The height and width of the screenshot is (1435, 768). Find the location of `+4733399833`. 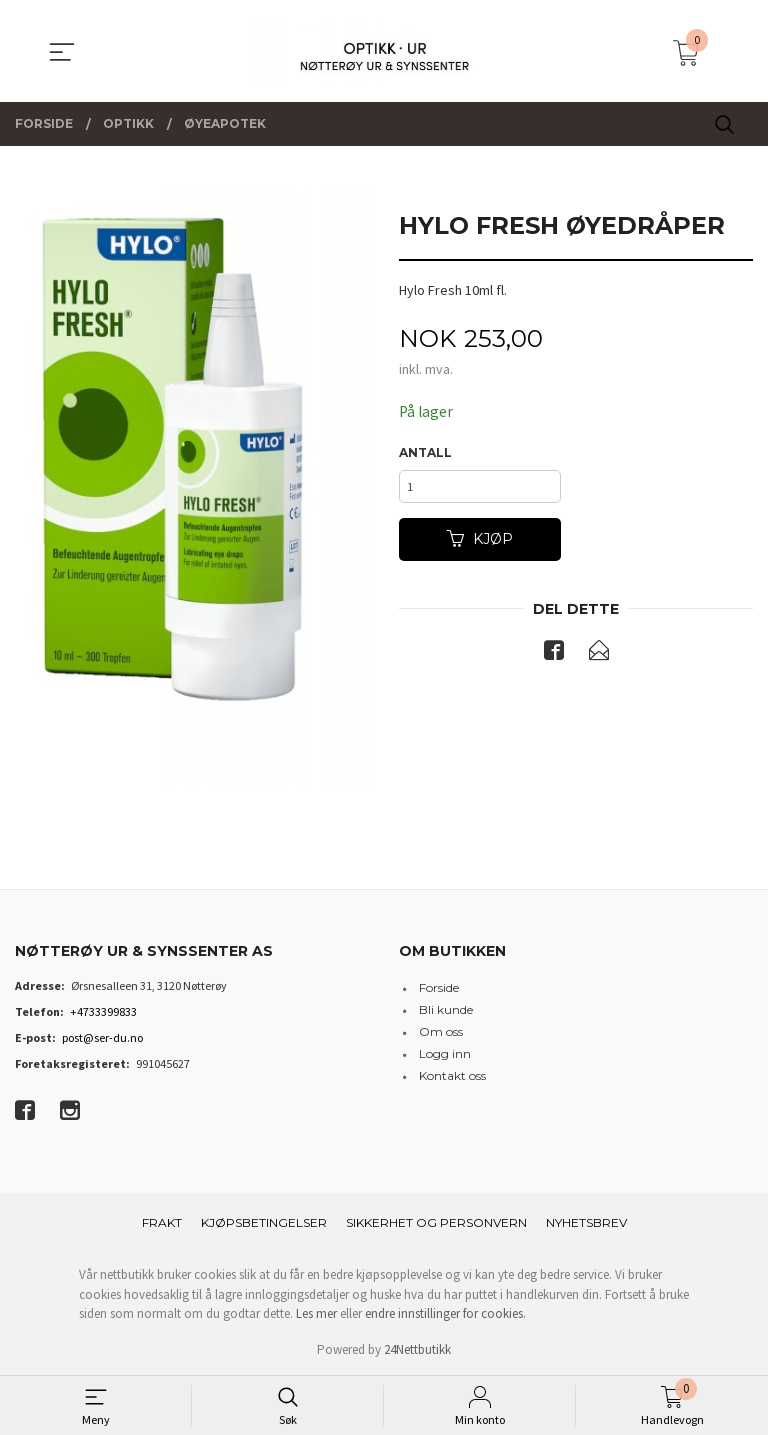

+4733399833 is located at coordinates (103, 1011).